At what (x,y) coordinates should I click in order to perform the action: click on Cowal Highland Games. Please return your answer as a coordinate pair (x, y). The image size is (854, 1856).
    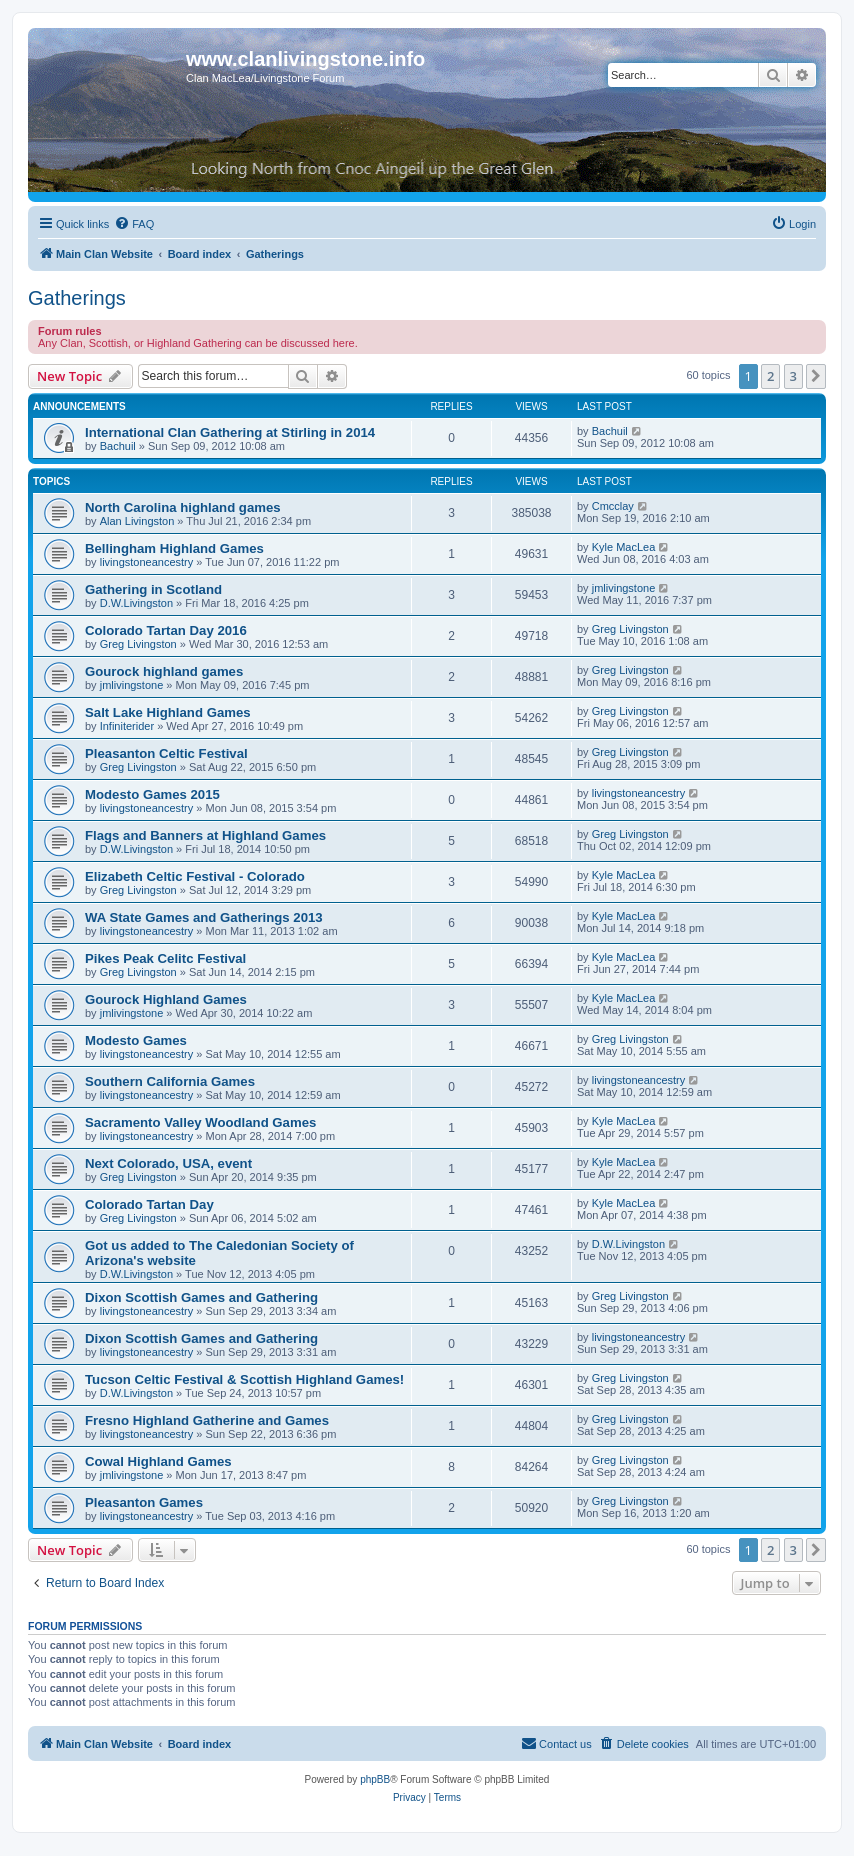
    Looking at the image, I should click on (158, 1461).